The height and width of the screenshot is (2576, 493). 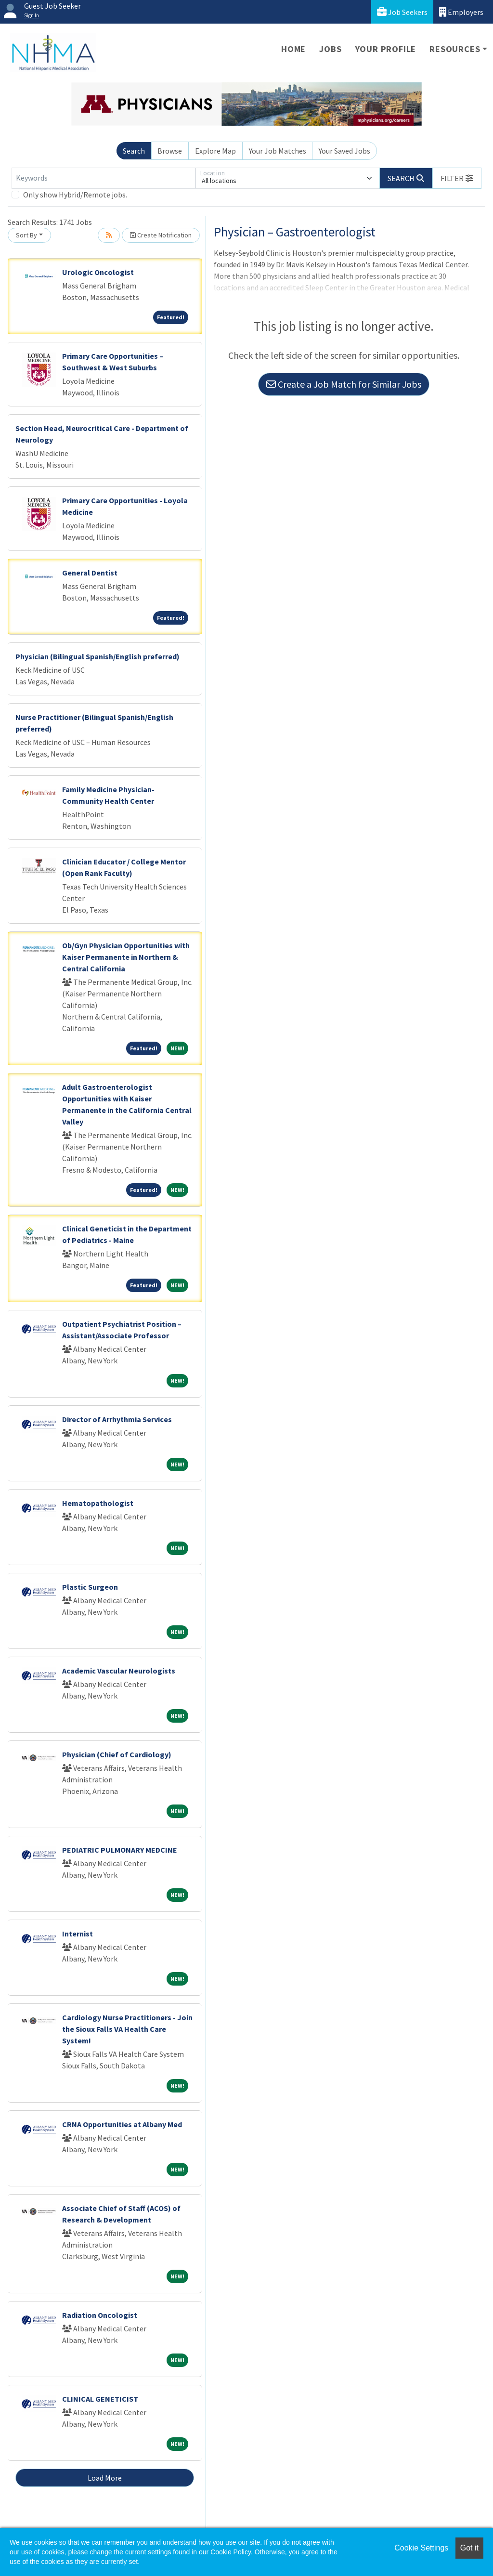 I want to click on Hematopathologist, so click(x=97, y=1503).